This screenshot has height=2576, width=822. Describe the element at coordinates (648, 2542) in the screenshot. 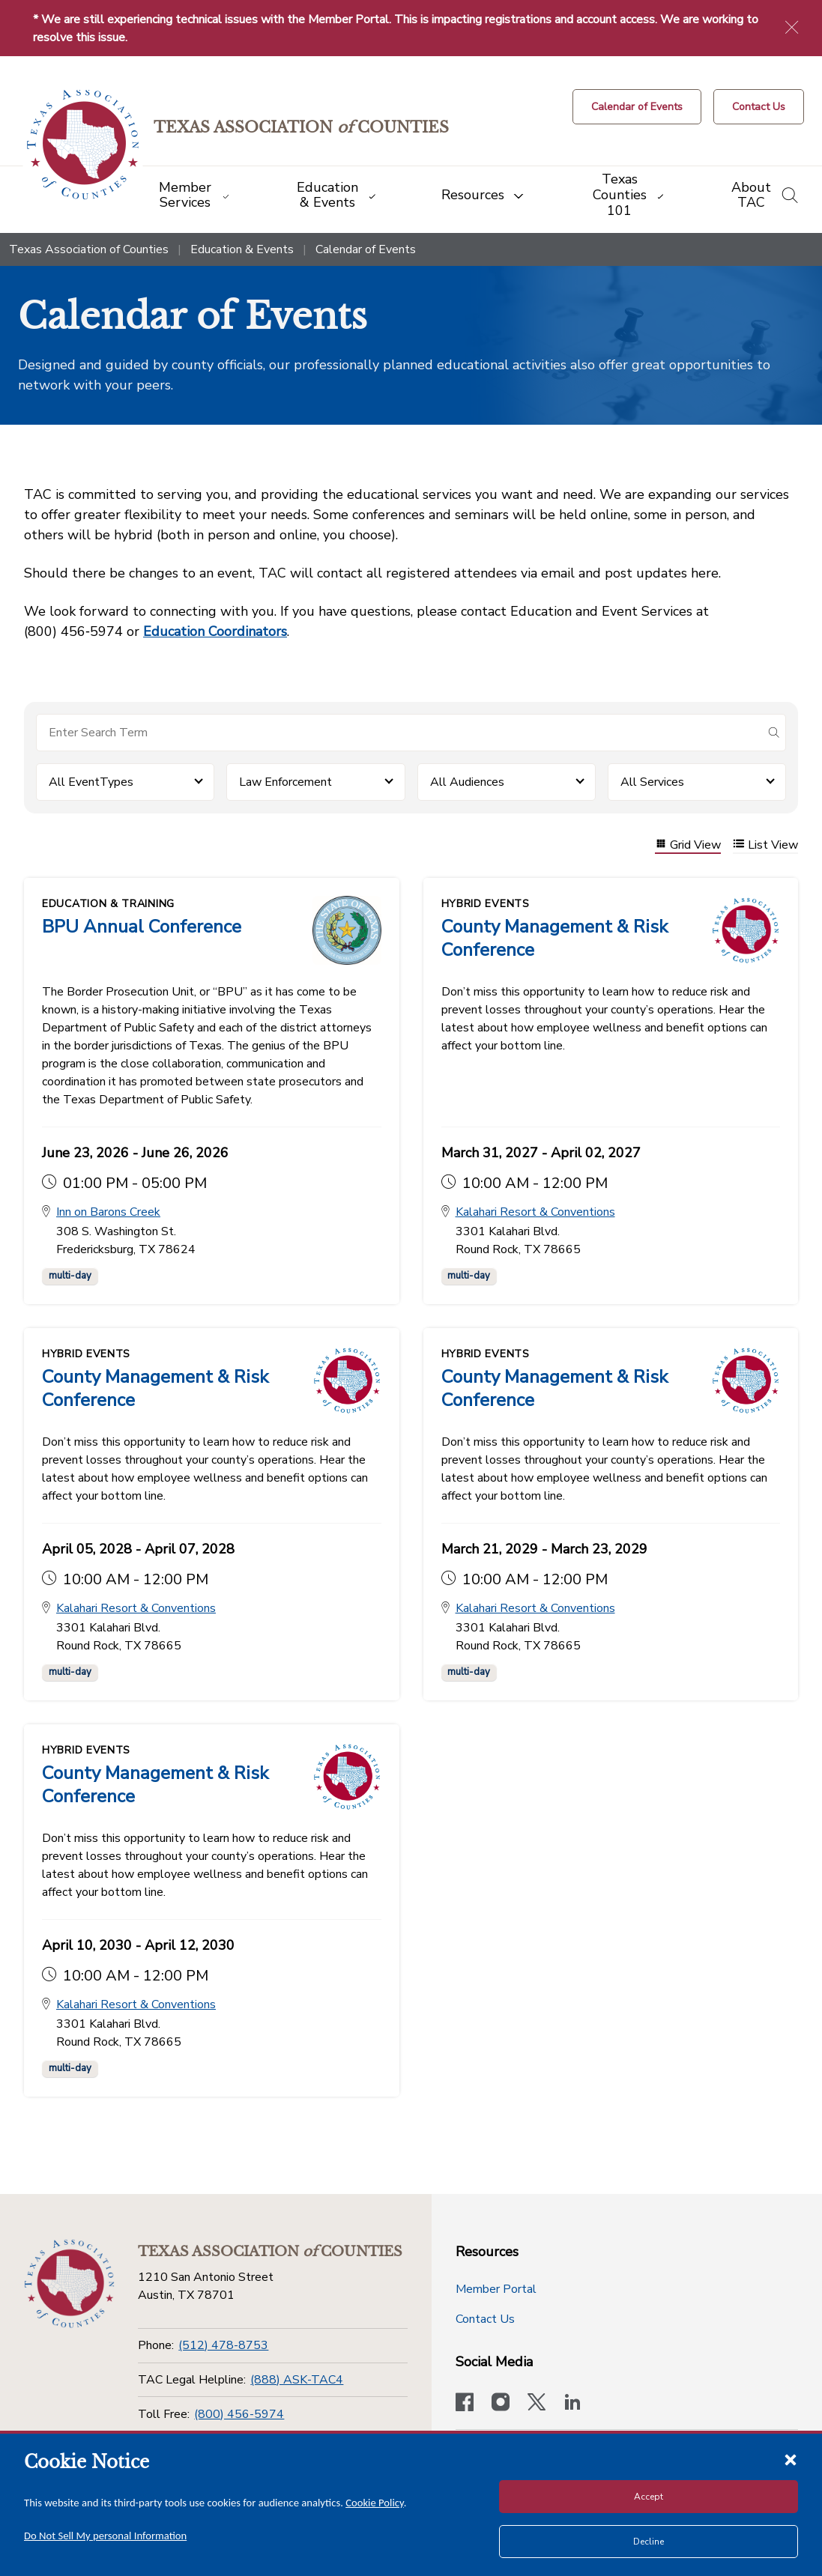

I see `Decline` at that location.